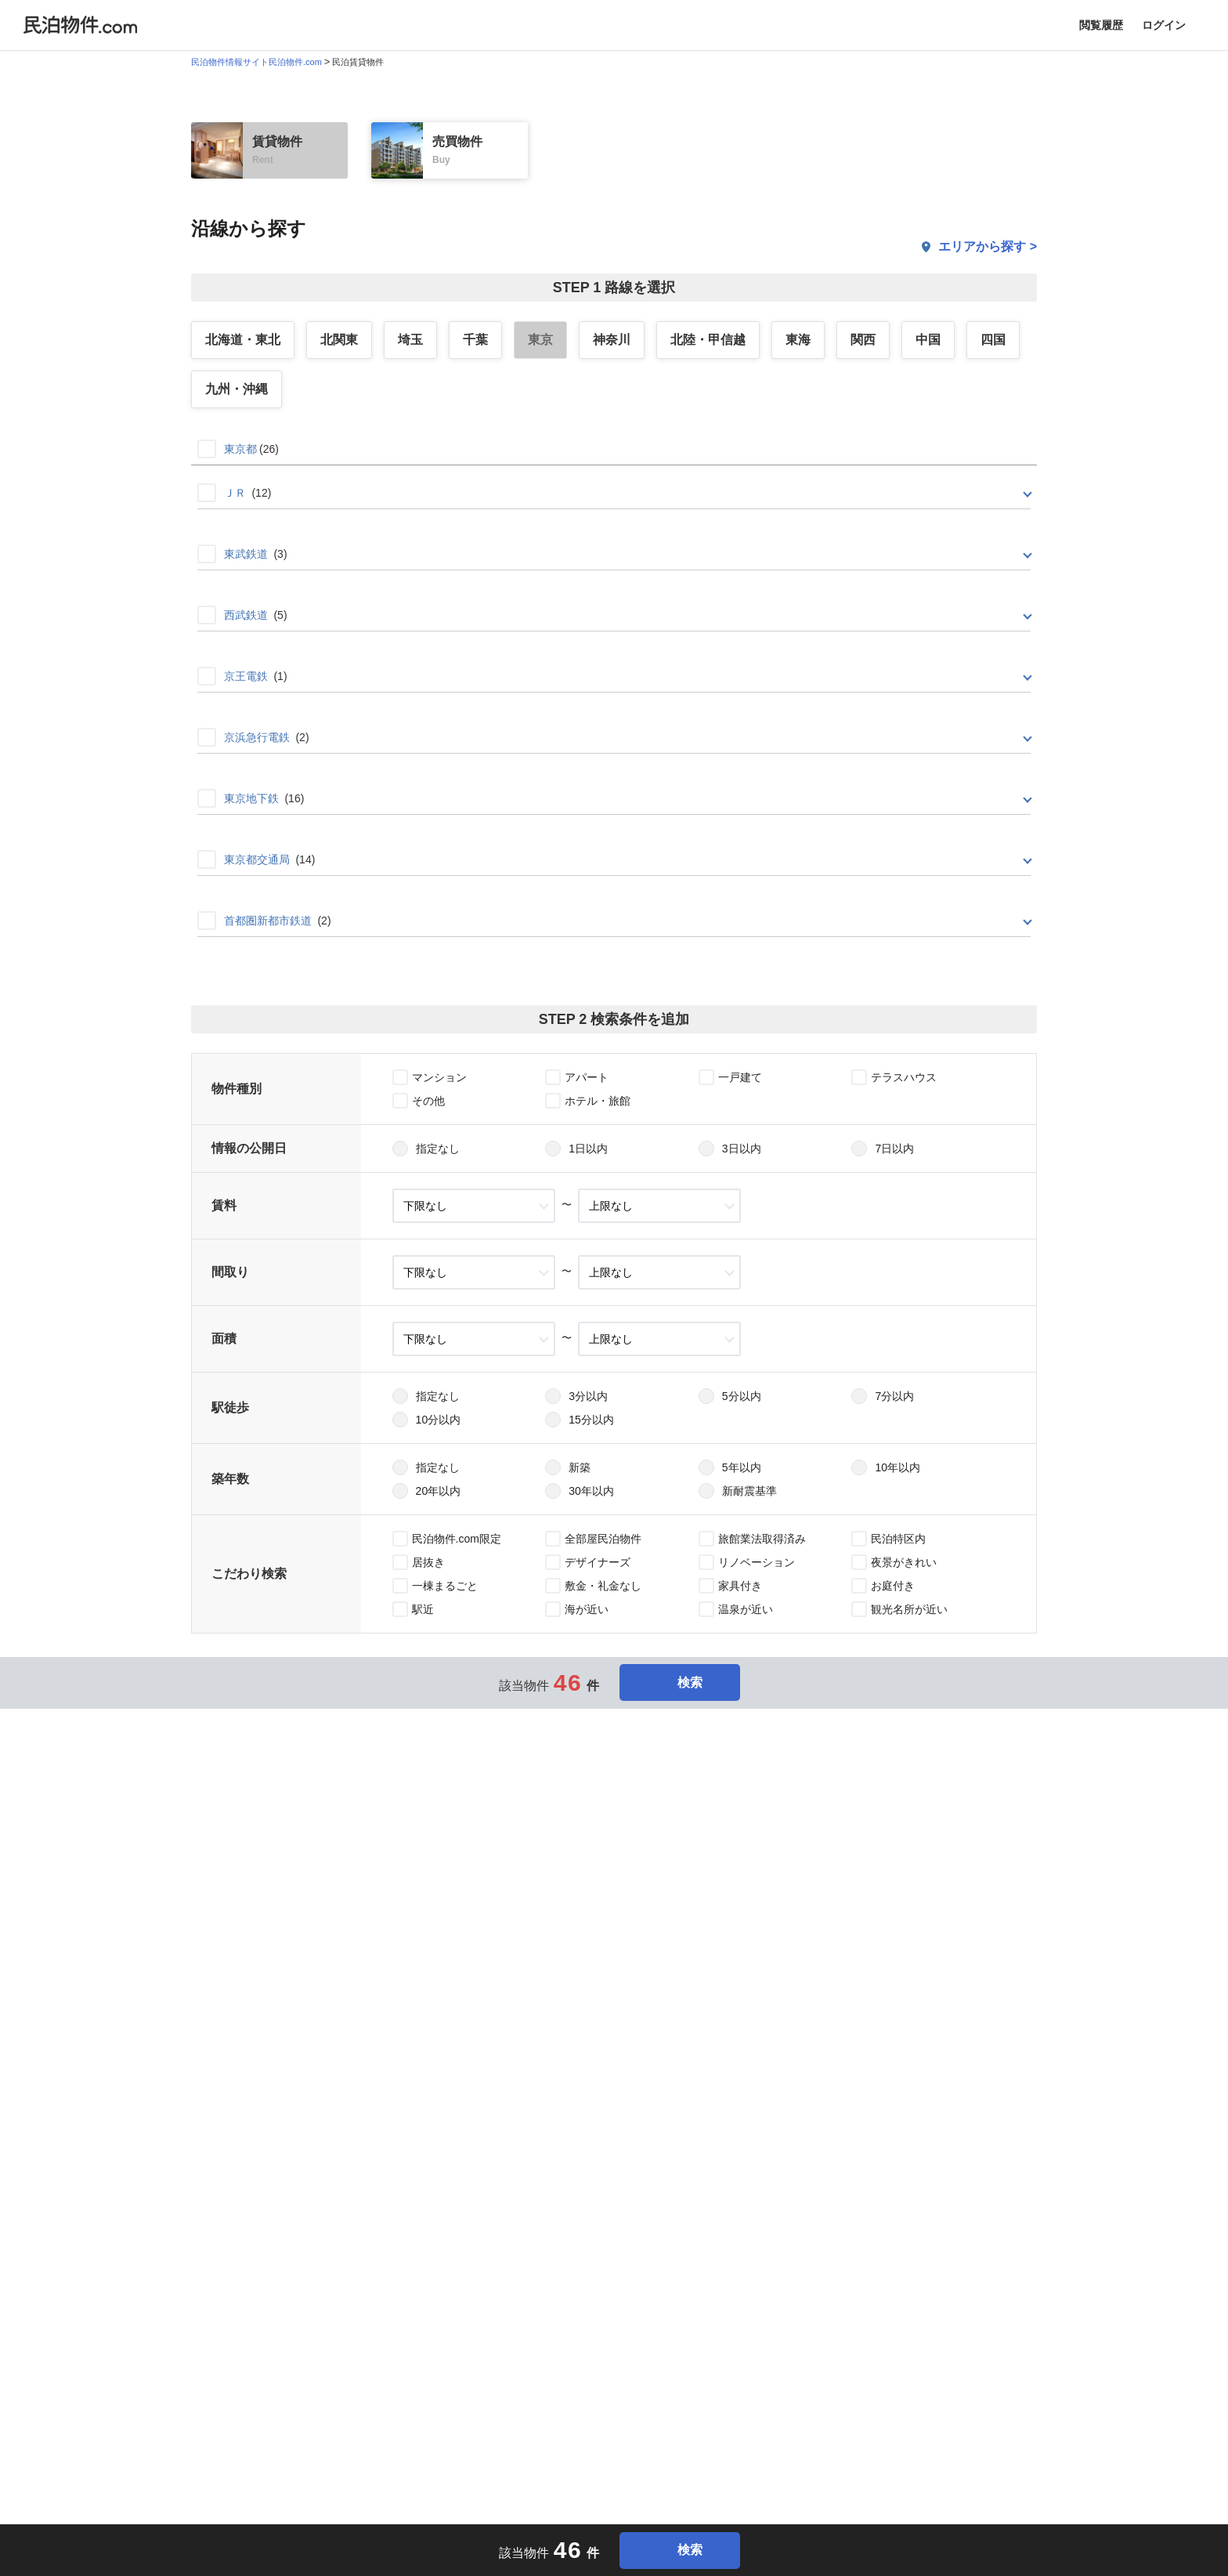 This screenshot has height=2576, width=1228. What do you see at coordinates (679, 1682) in the screenshot?
I see `検索` at bounding box center [679, 1682].